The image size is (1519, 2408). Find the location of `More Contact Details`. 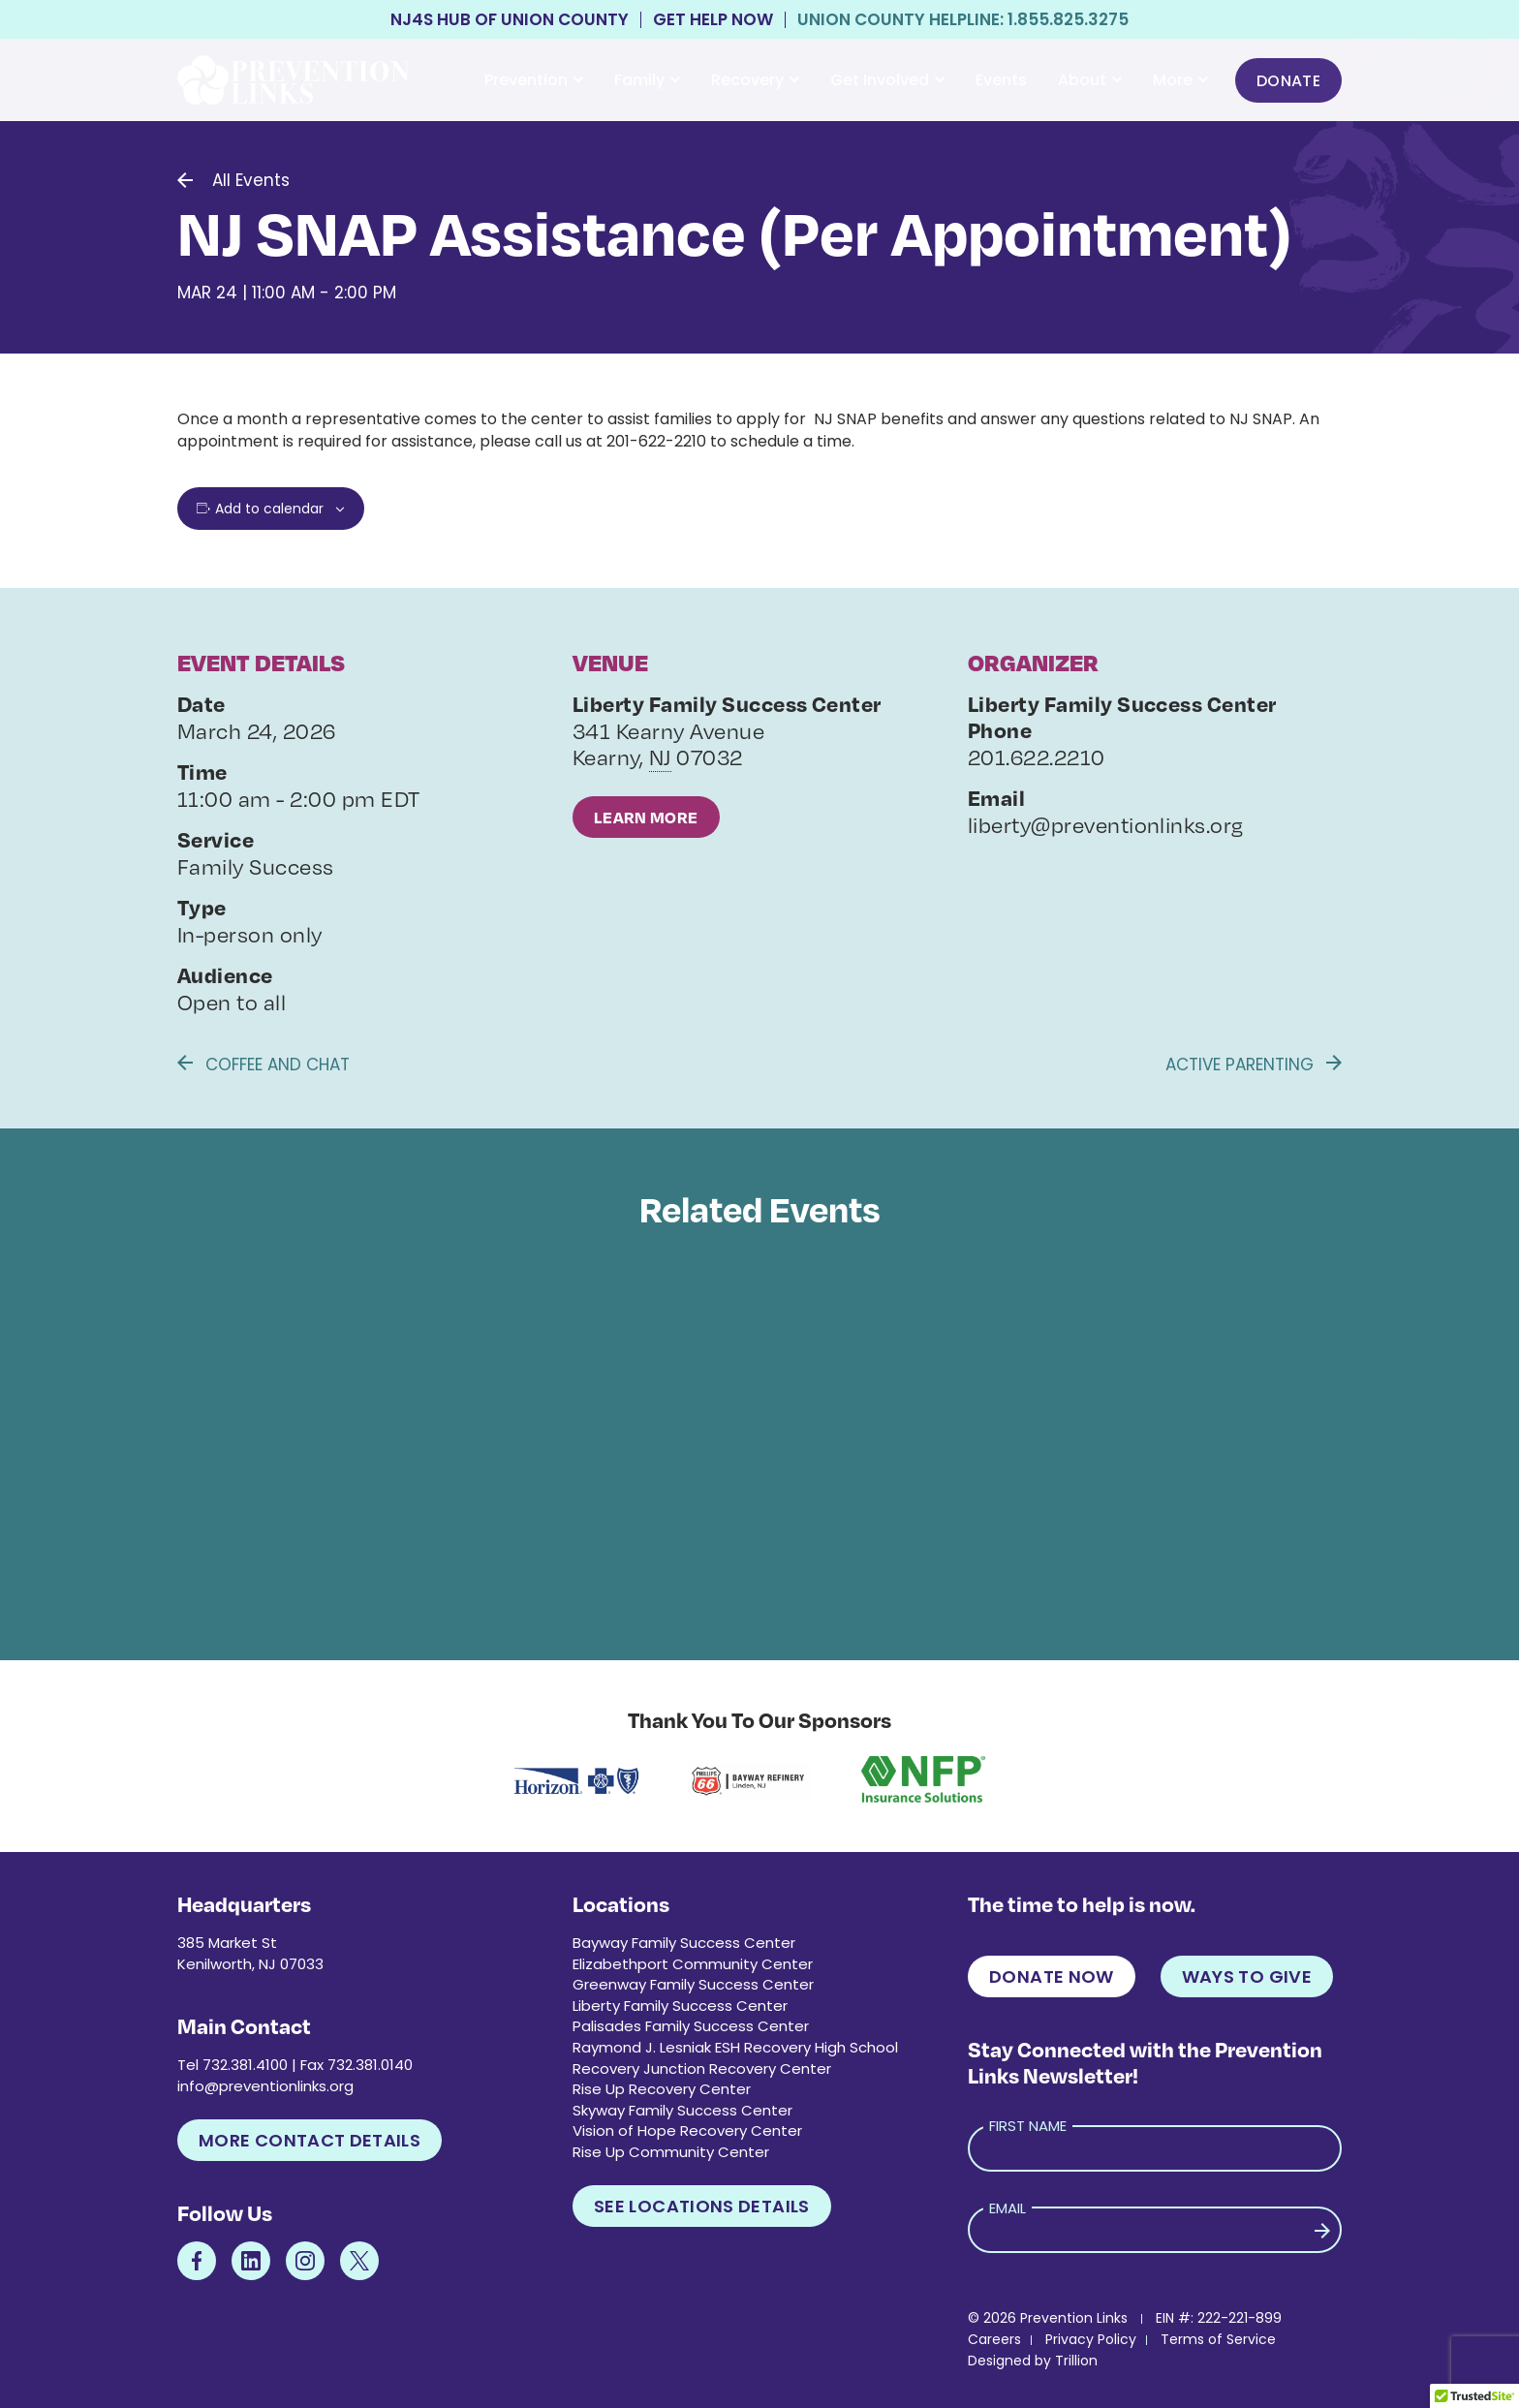

More Contact Details is located at coordinates (309, 2140).